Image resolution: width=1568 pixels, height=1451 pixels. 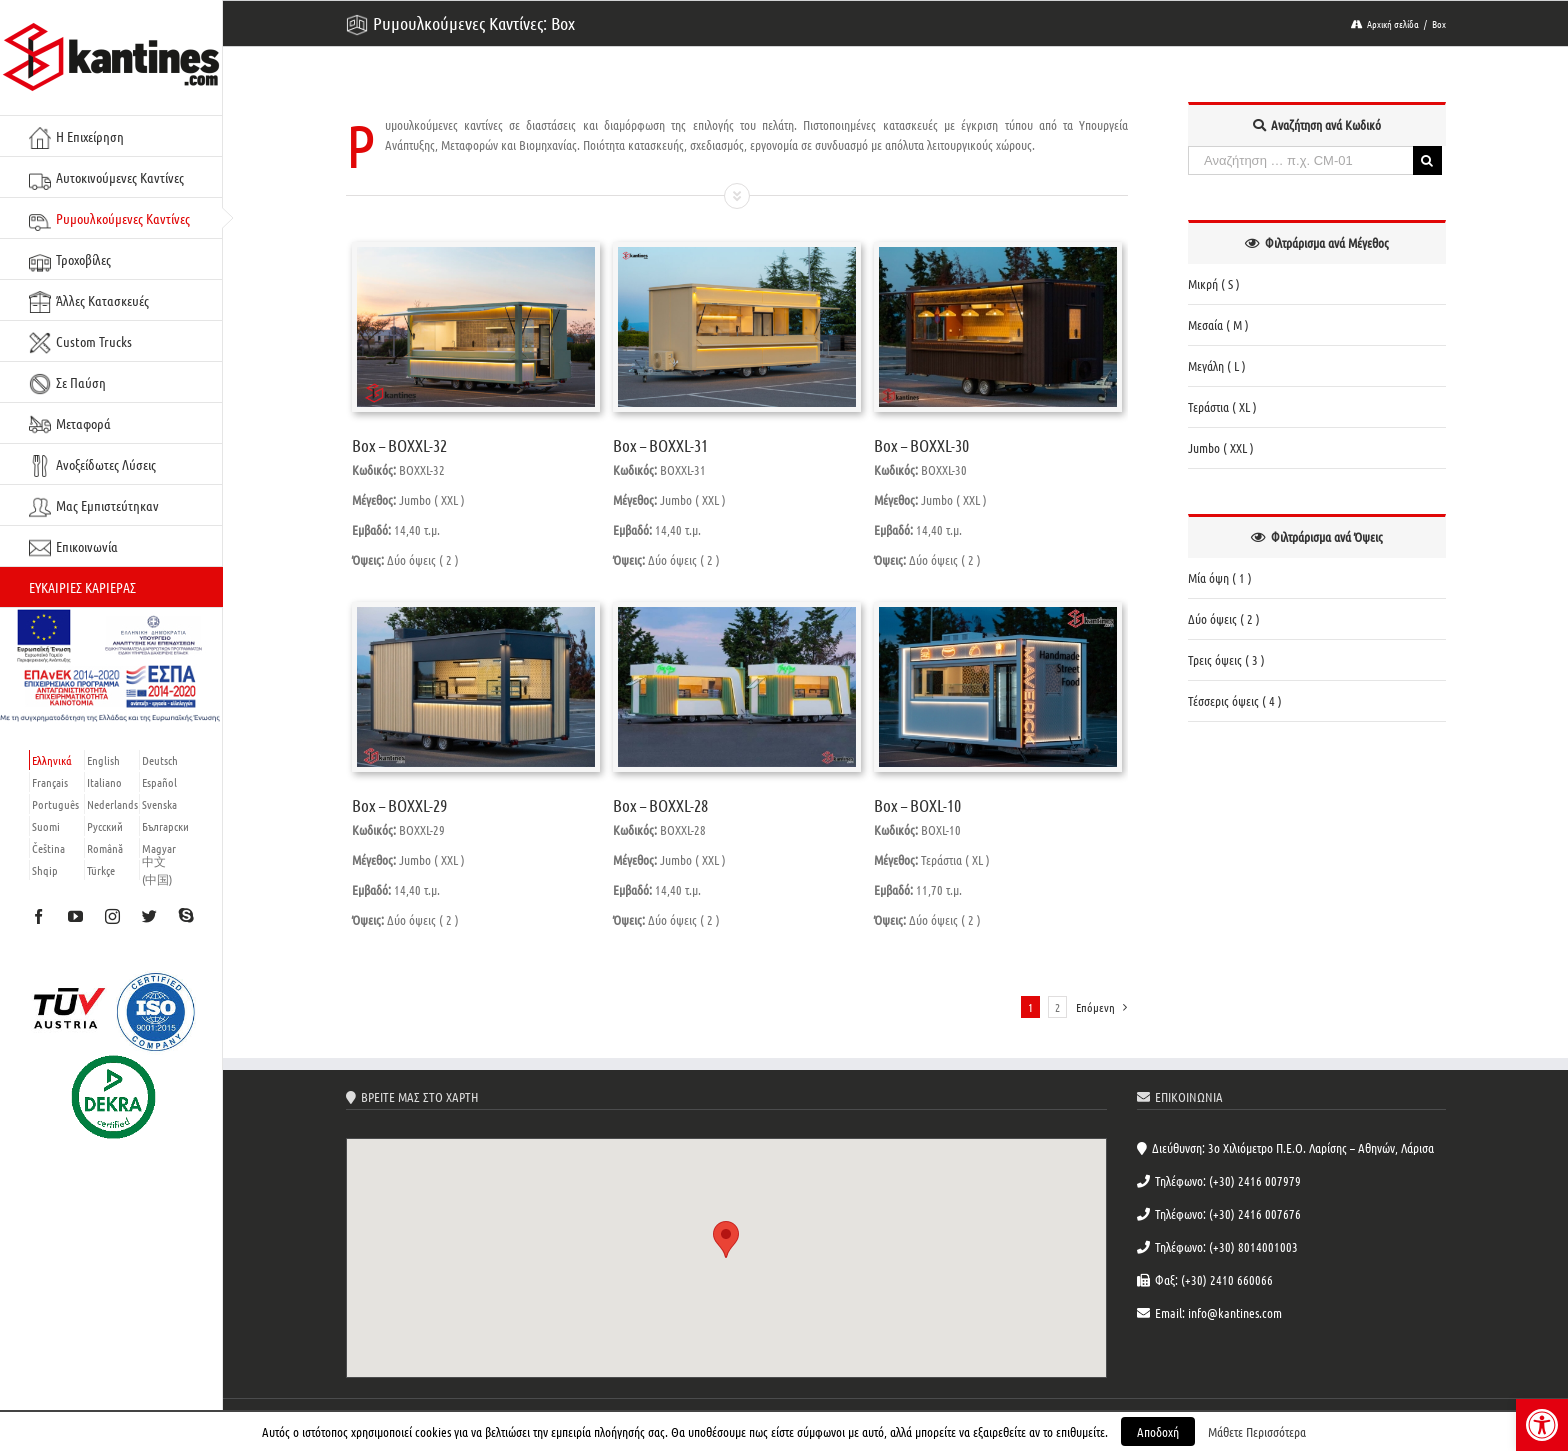 I want to click on Box – BOXXL-28 [link], so click(x=660, y=805).